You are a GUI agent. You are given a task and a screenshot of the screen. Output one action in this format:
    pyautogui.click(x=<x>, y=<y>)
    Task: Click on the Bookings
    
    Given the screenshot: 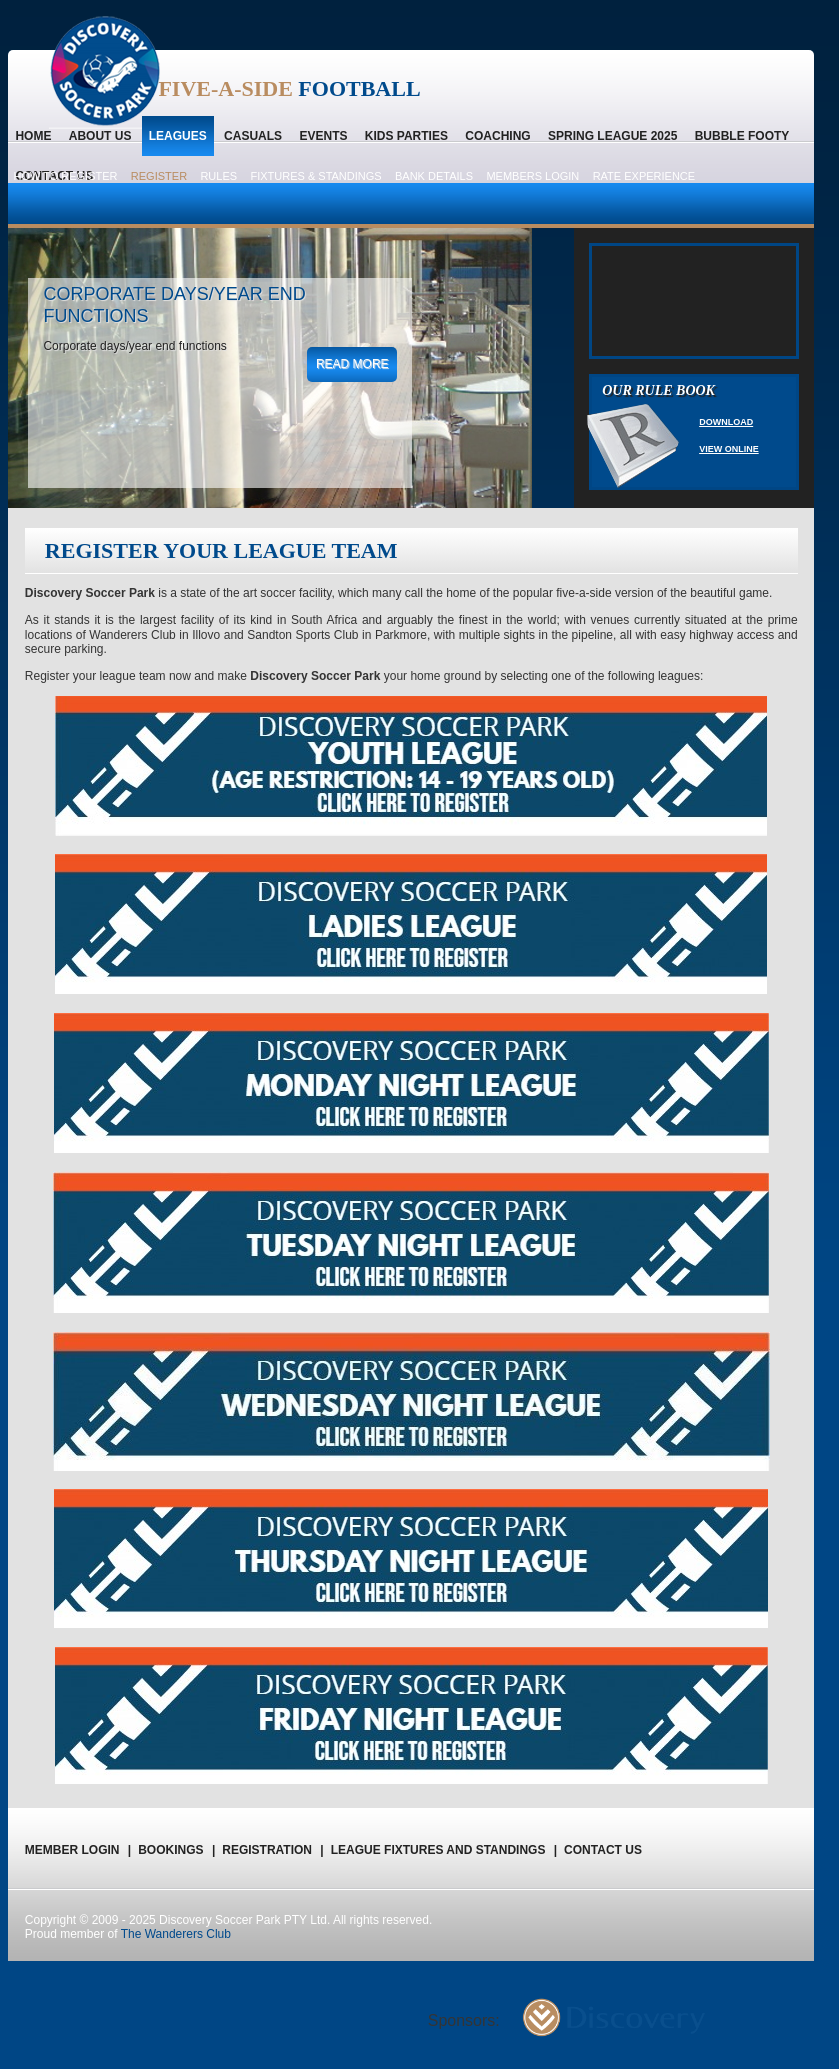 What is the action you would take?
    pyautogui.click(x=176, y=1850)
    